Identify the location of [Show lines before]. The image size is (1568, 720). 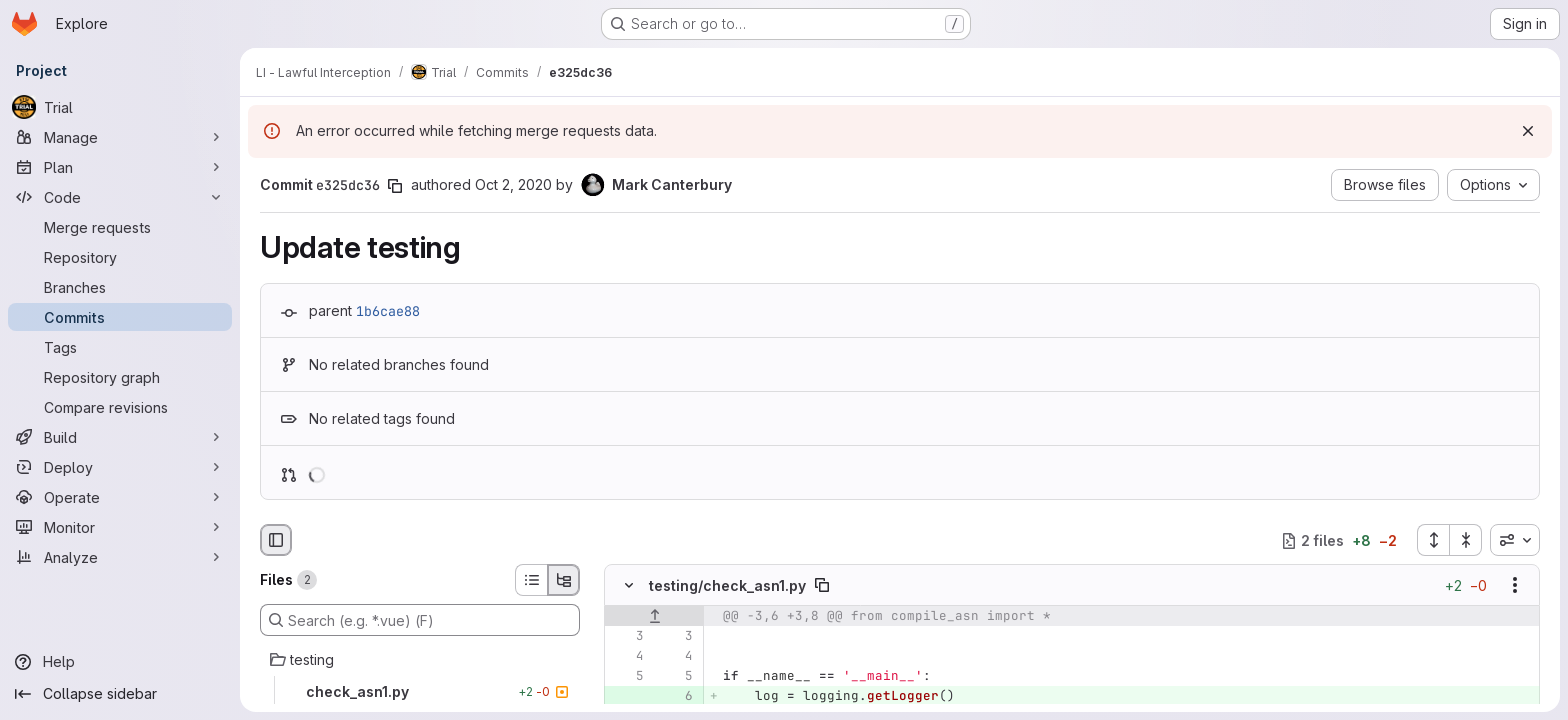
(654, 617).